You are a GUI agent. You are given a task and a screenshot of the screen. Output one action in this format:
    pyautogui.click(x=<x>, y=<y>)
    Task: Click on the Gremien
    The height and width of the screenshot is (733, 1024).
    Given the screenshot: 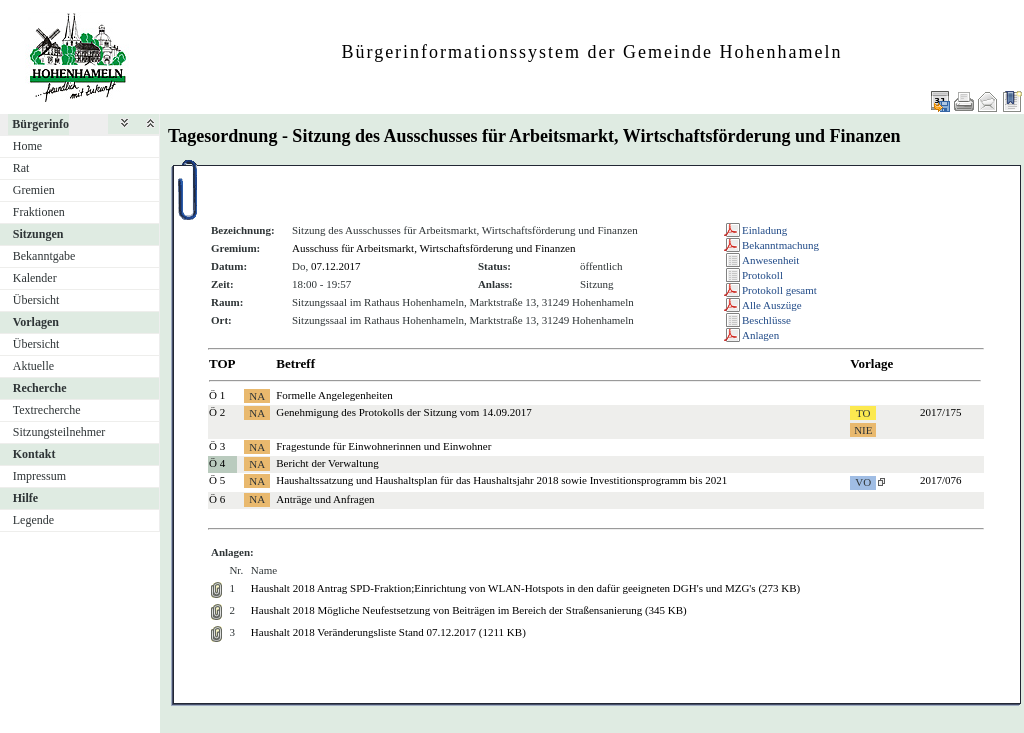 What is the action you would take?
    pyautogui.click(x=34, y=190)
    